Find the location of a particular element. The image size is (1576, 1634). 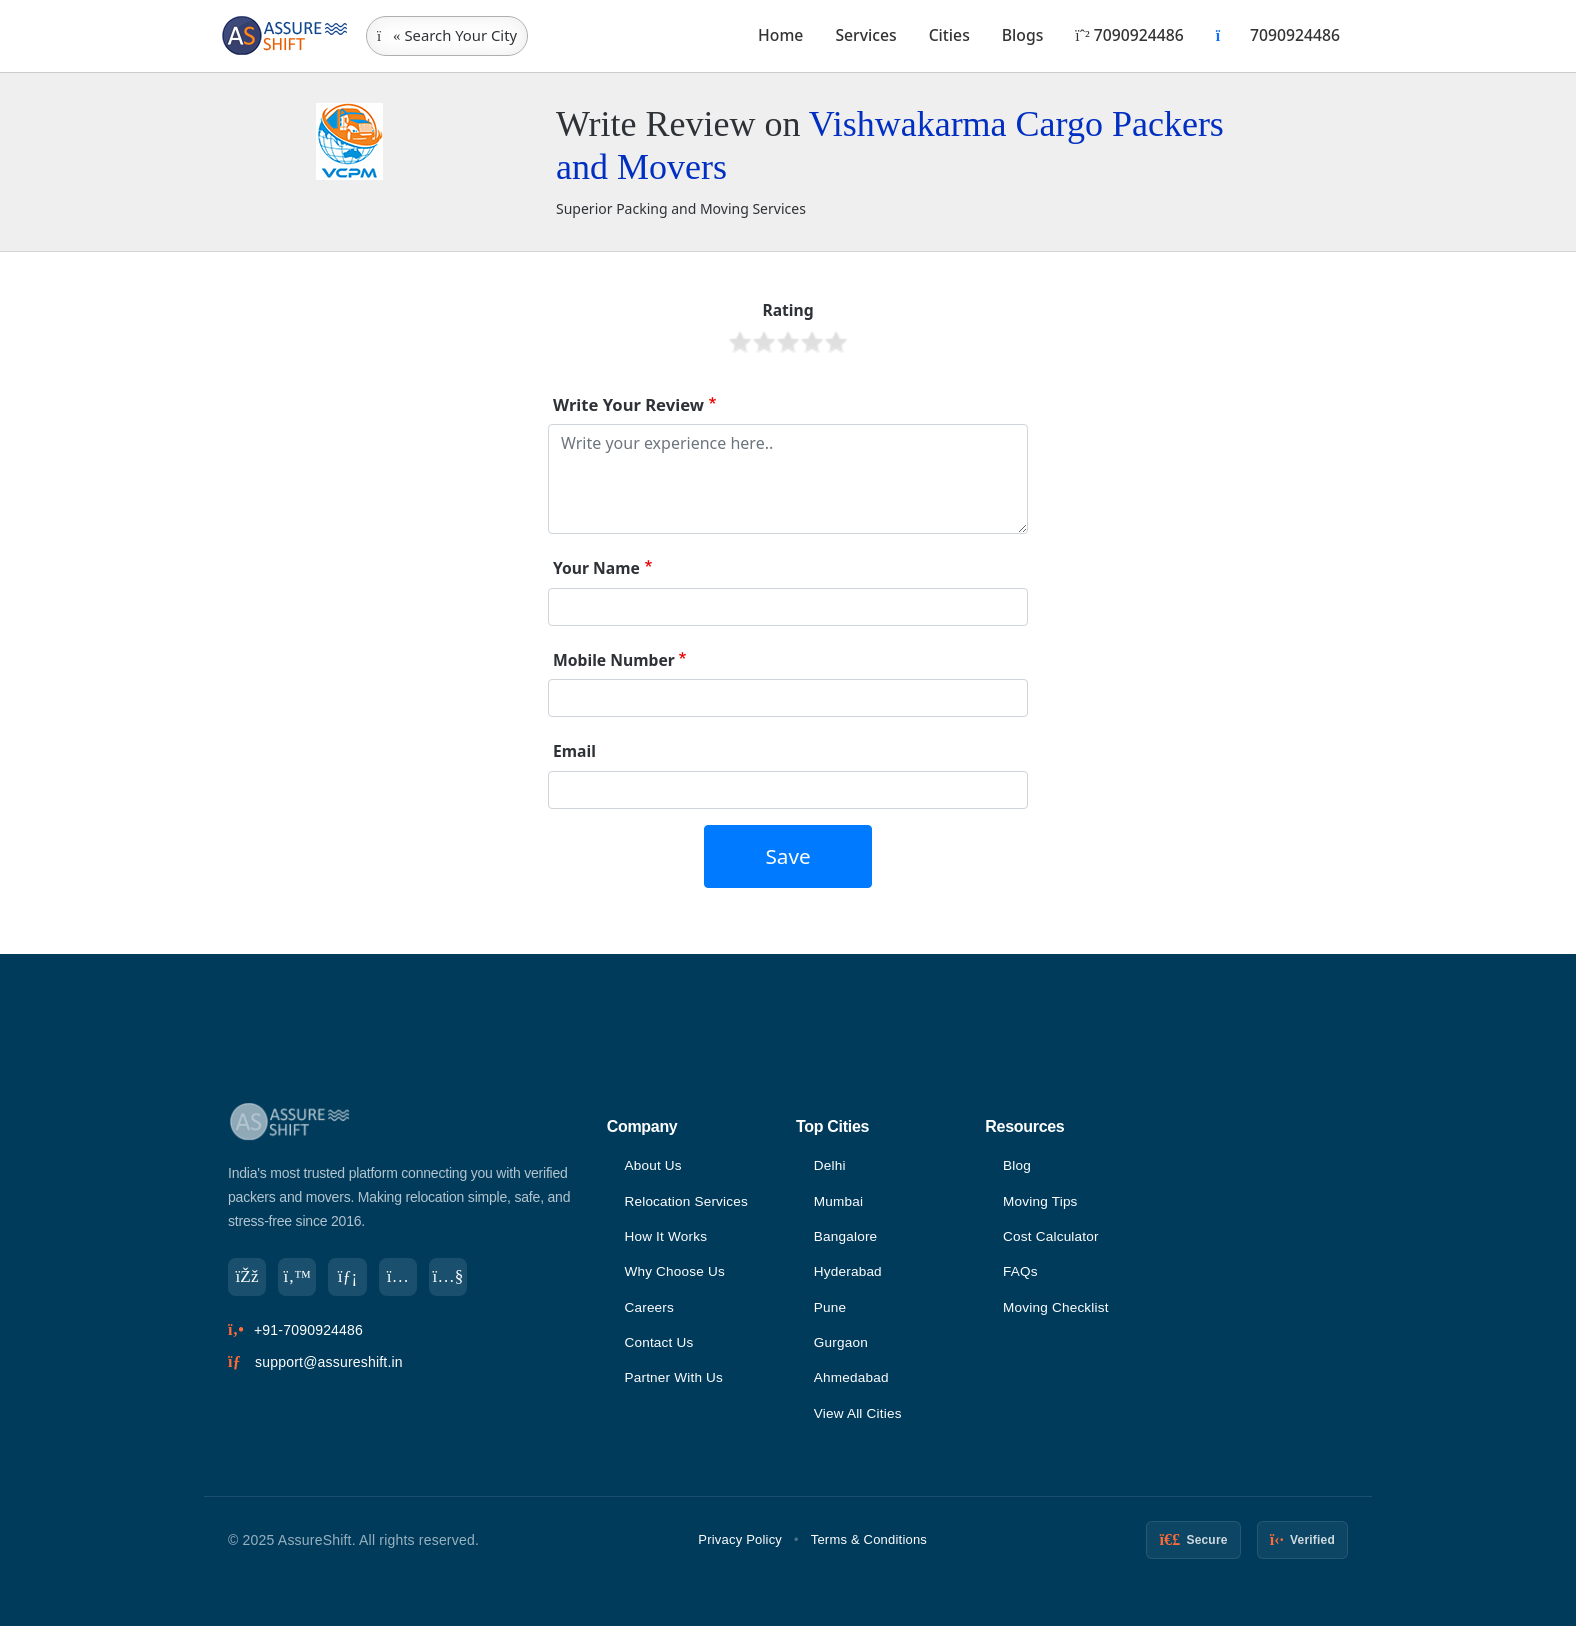

Write Your Review is located at coordinates (628, 404).